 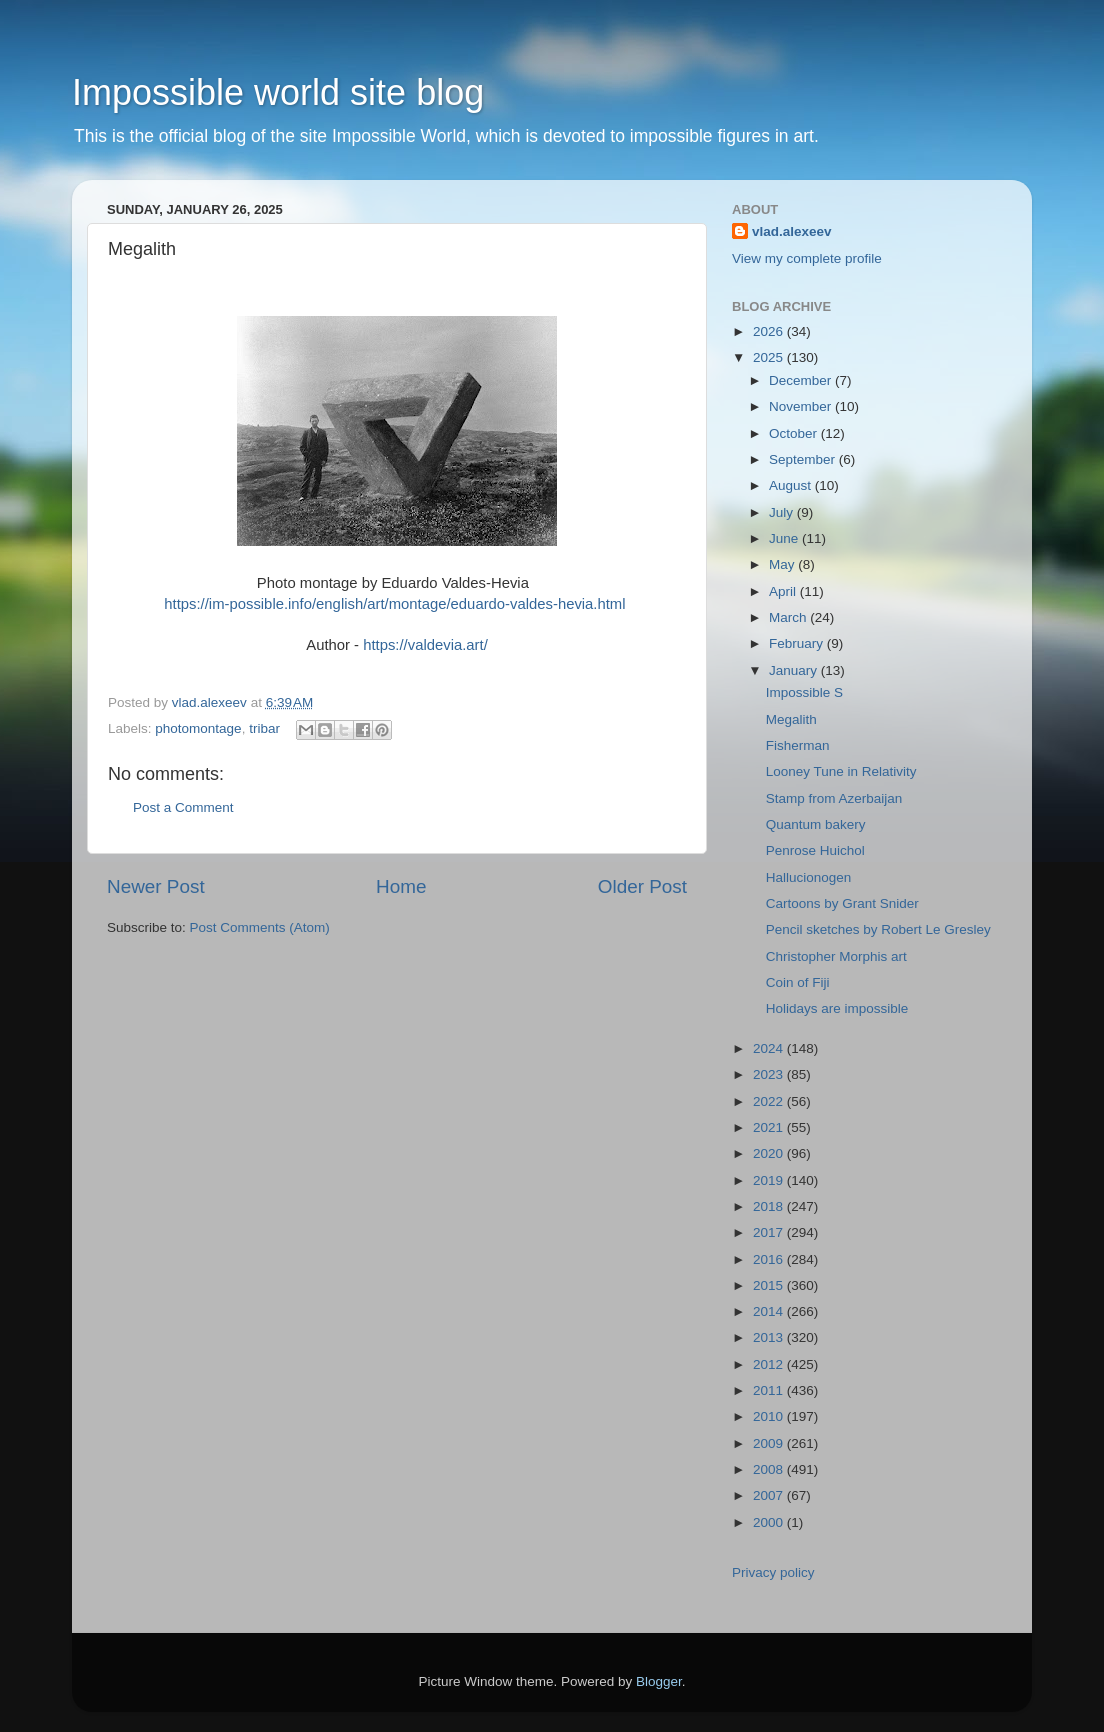 What do you see at coordinates (770, 1259) in the screenshot?
I see `2016` at bounding box center [770, 1259].